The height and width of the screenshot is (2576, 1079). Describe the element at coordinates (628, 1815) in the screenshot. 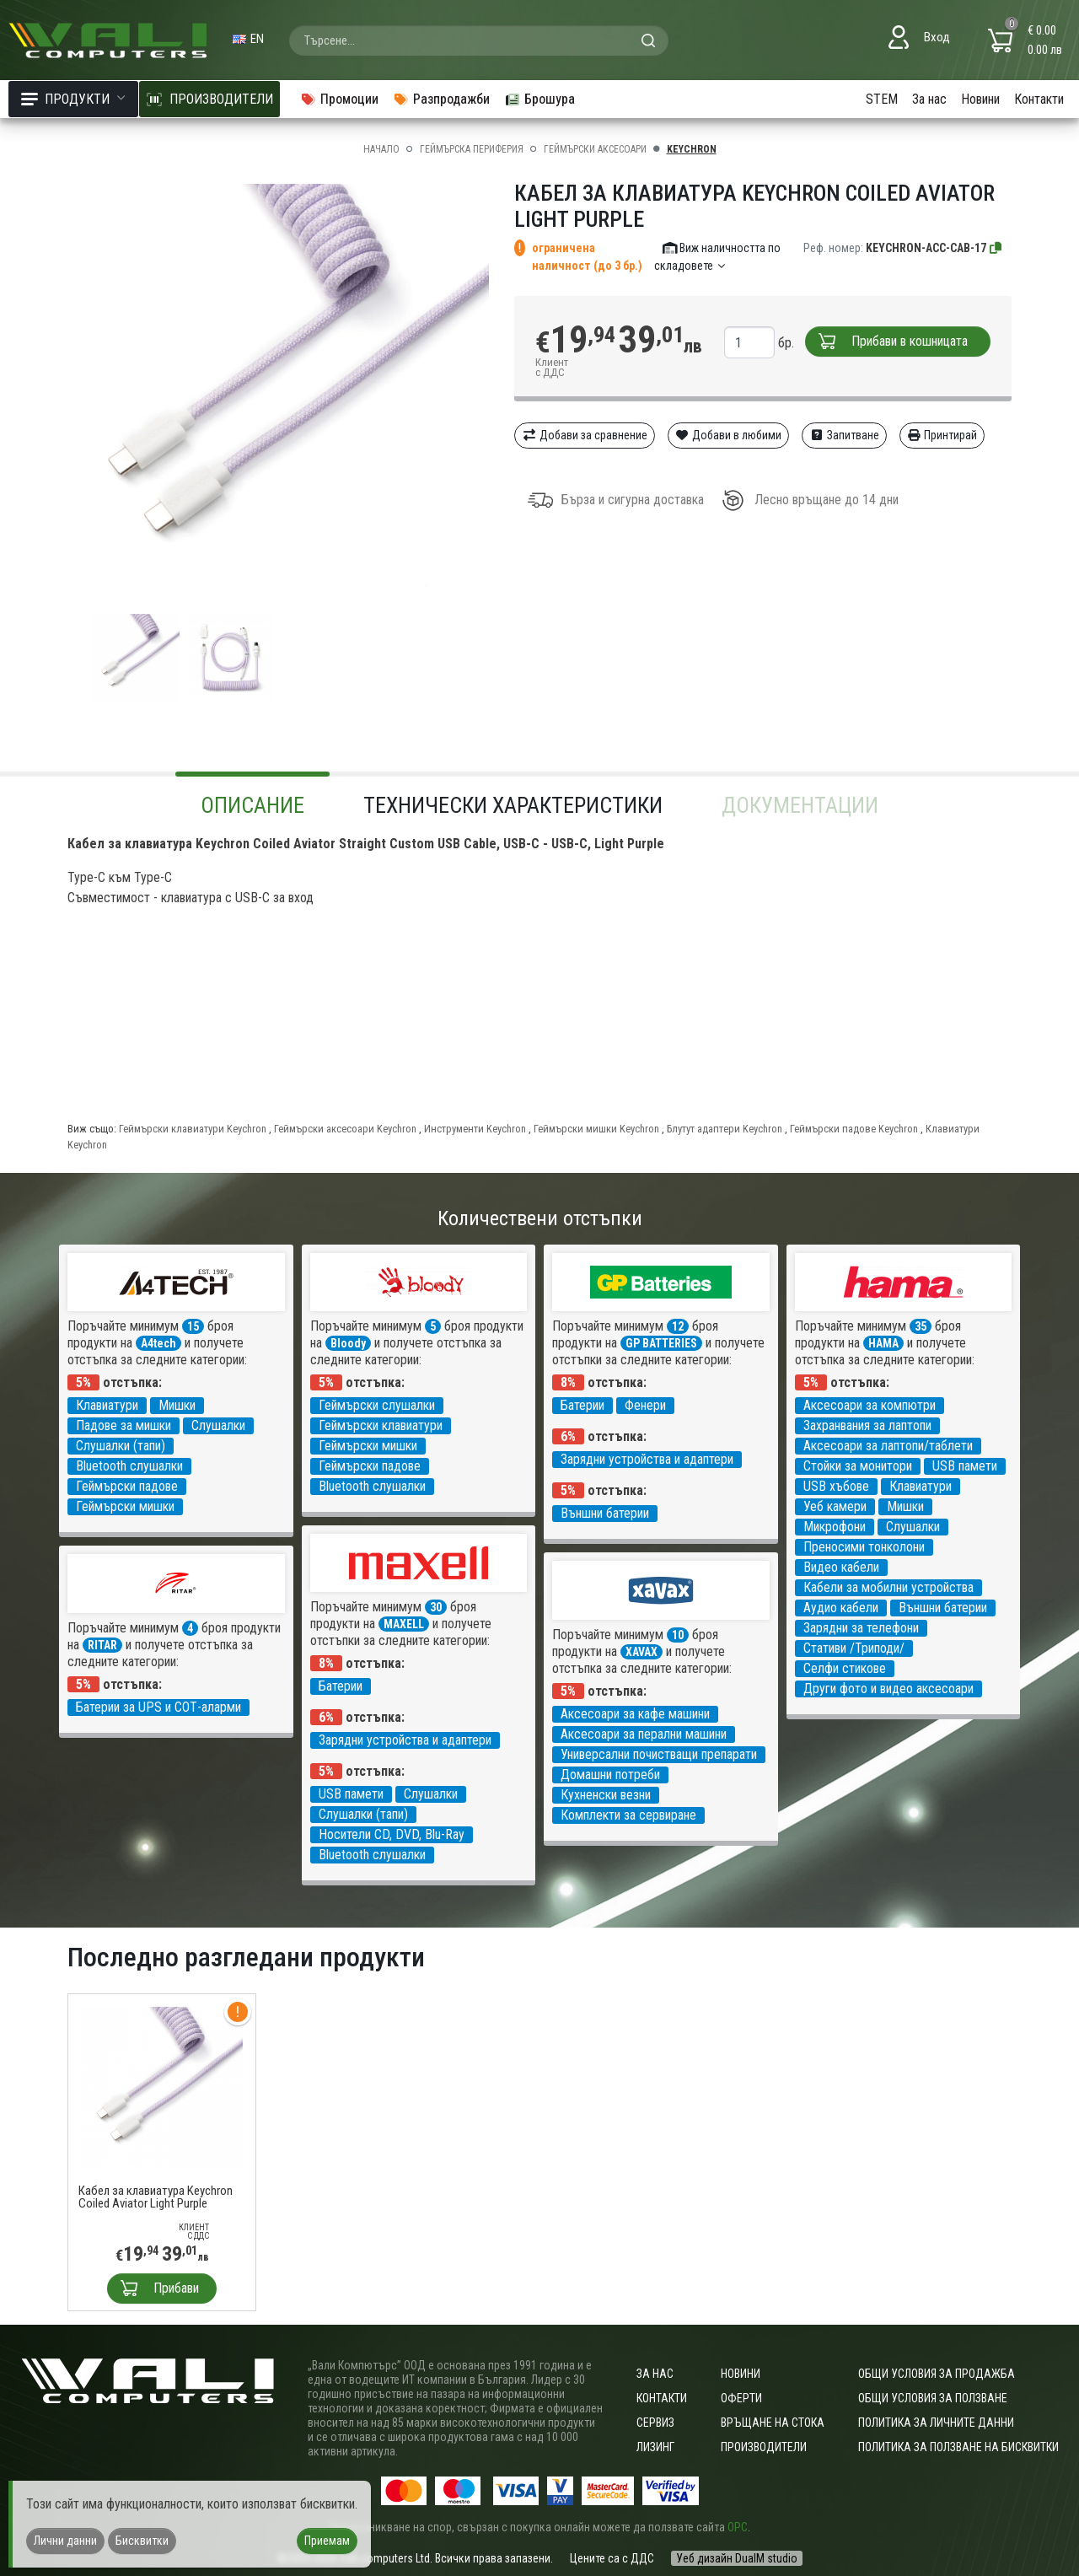

I see `Комплекти за сервиране` at that location.